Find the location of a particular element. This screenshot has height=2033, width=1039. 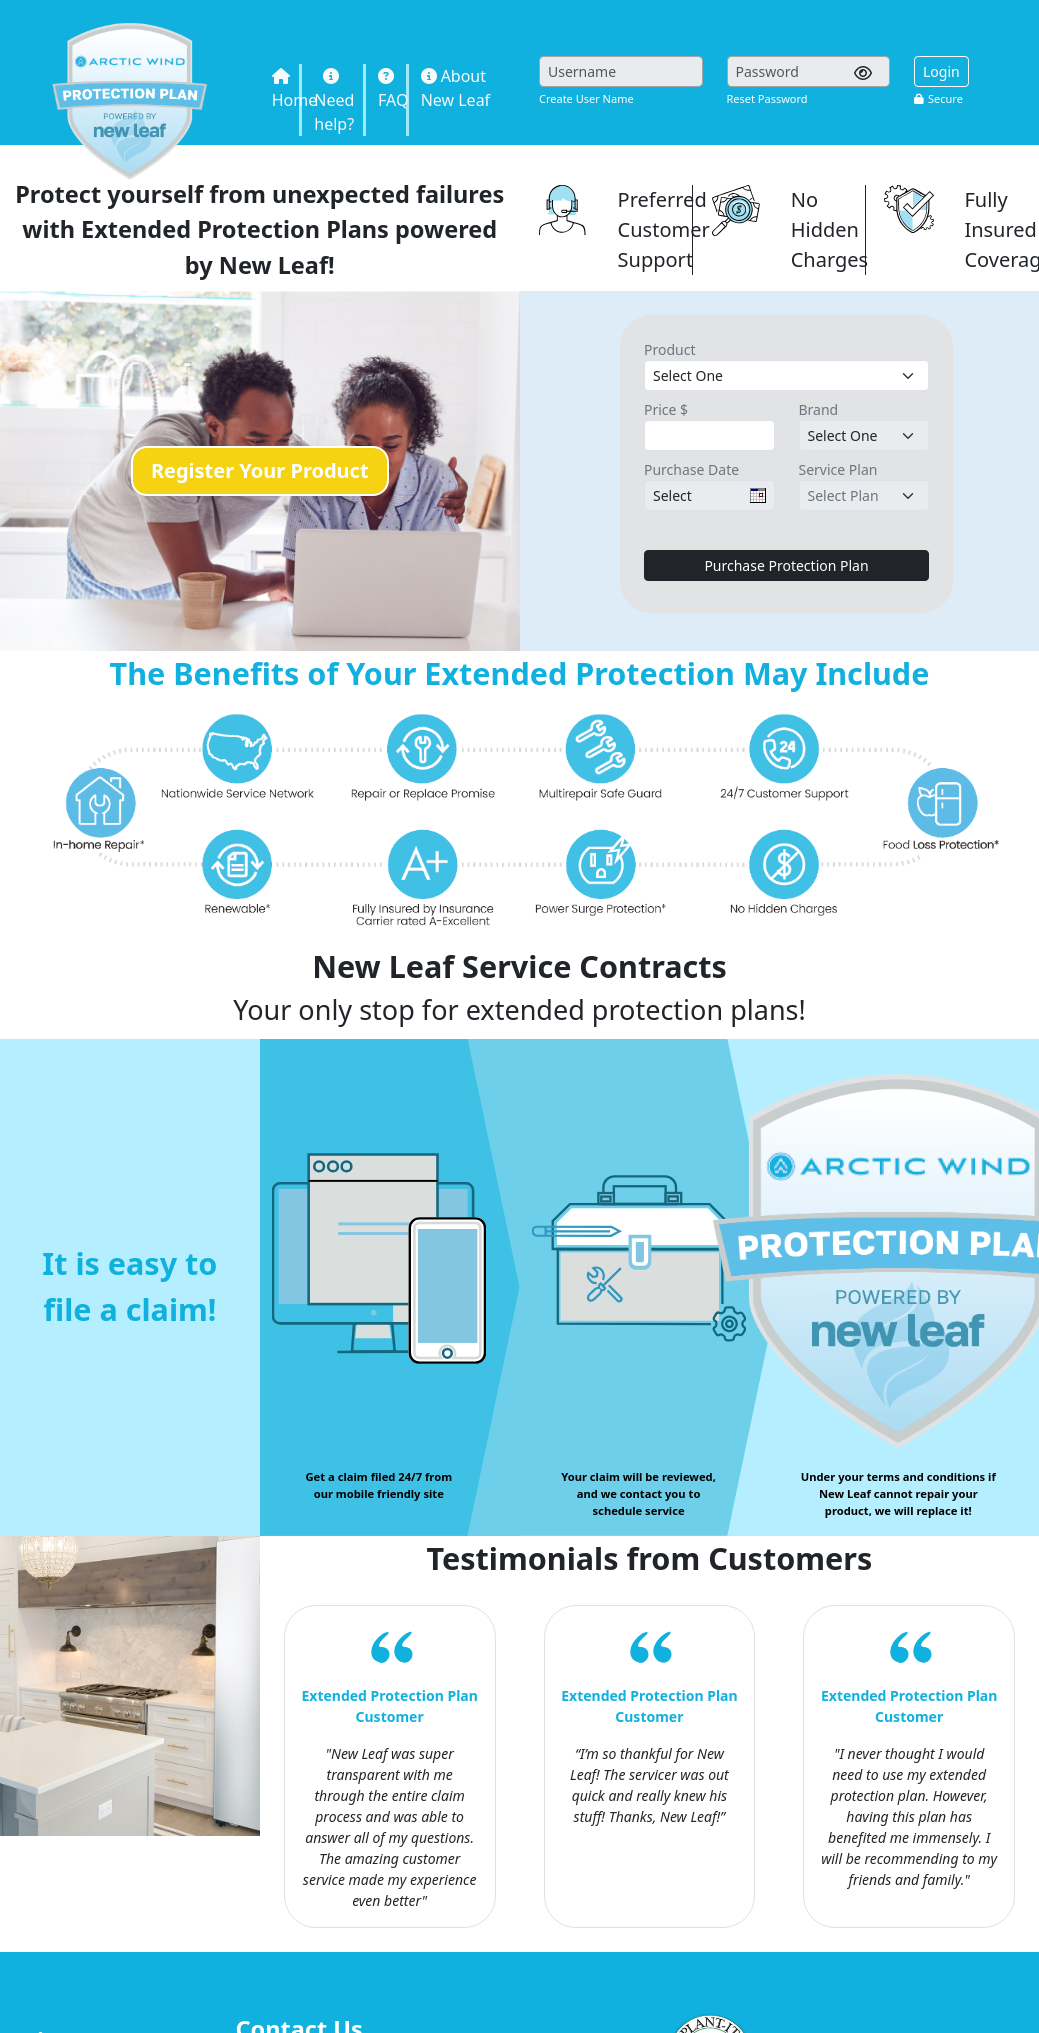

Register Your Product is located at coordinates (260, 470).